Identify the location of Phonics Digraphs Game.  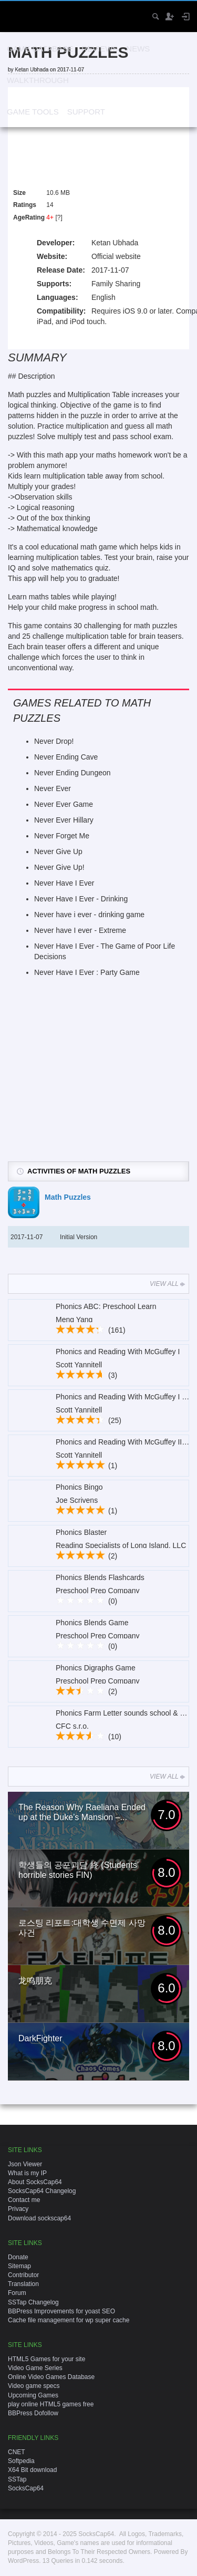
(96, 1668).